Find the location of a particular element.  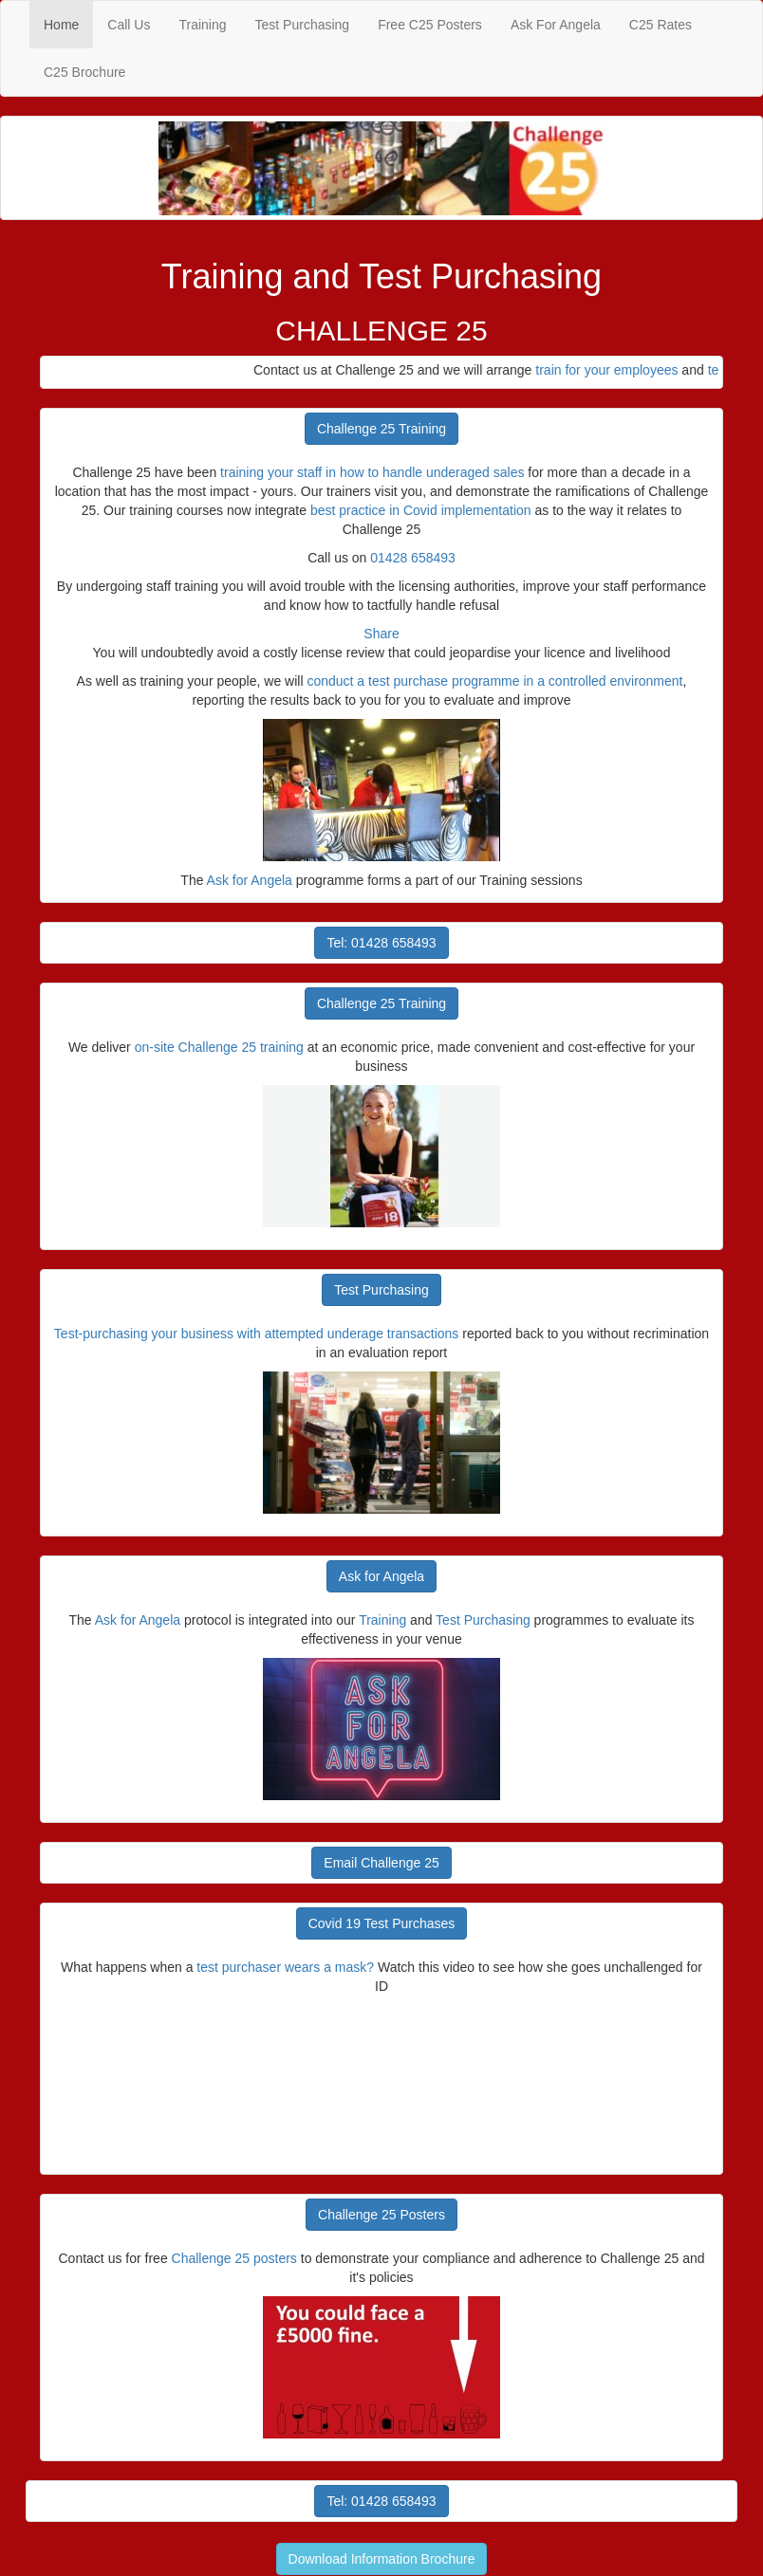

Call Us is located at coordinates (128, 24).